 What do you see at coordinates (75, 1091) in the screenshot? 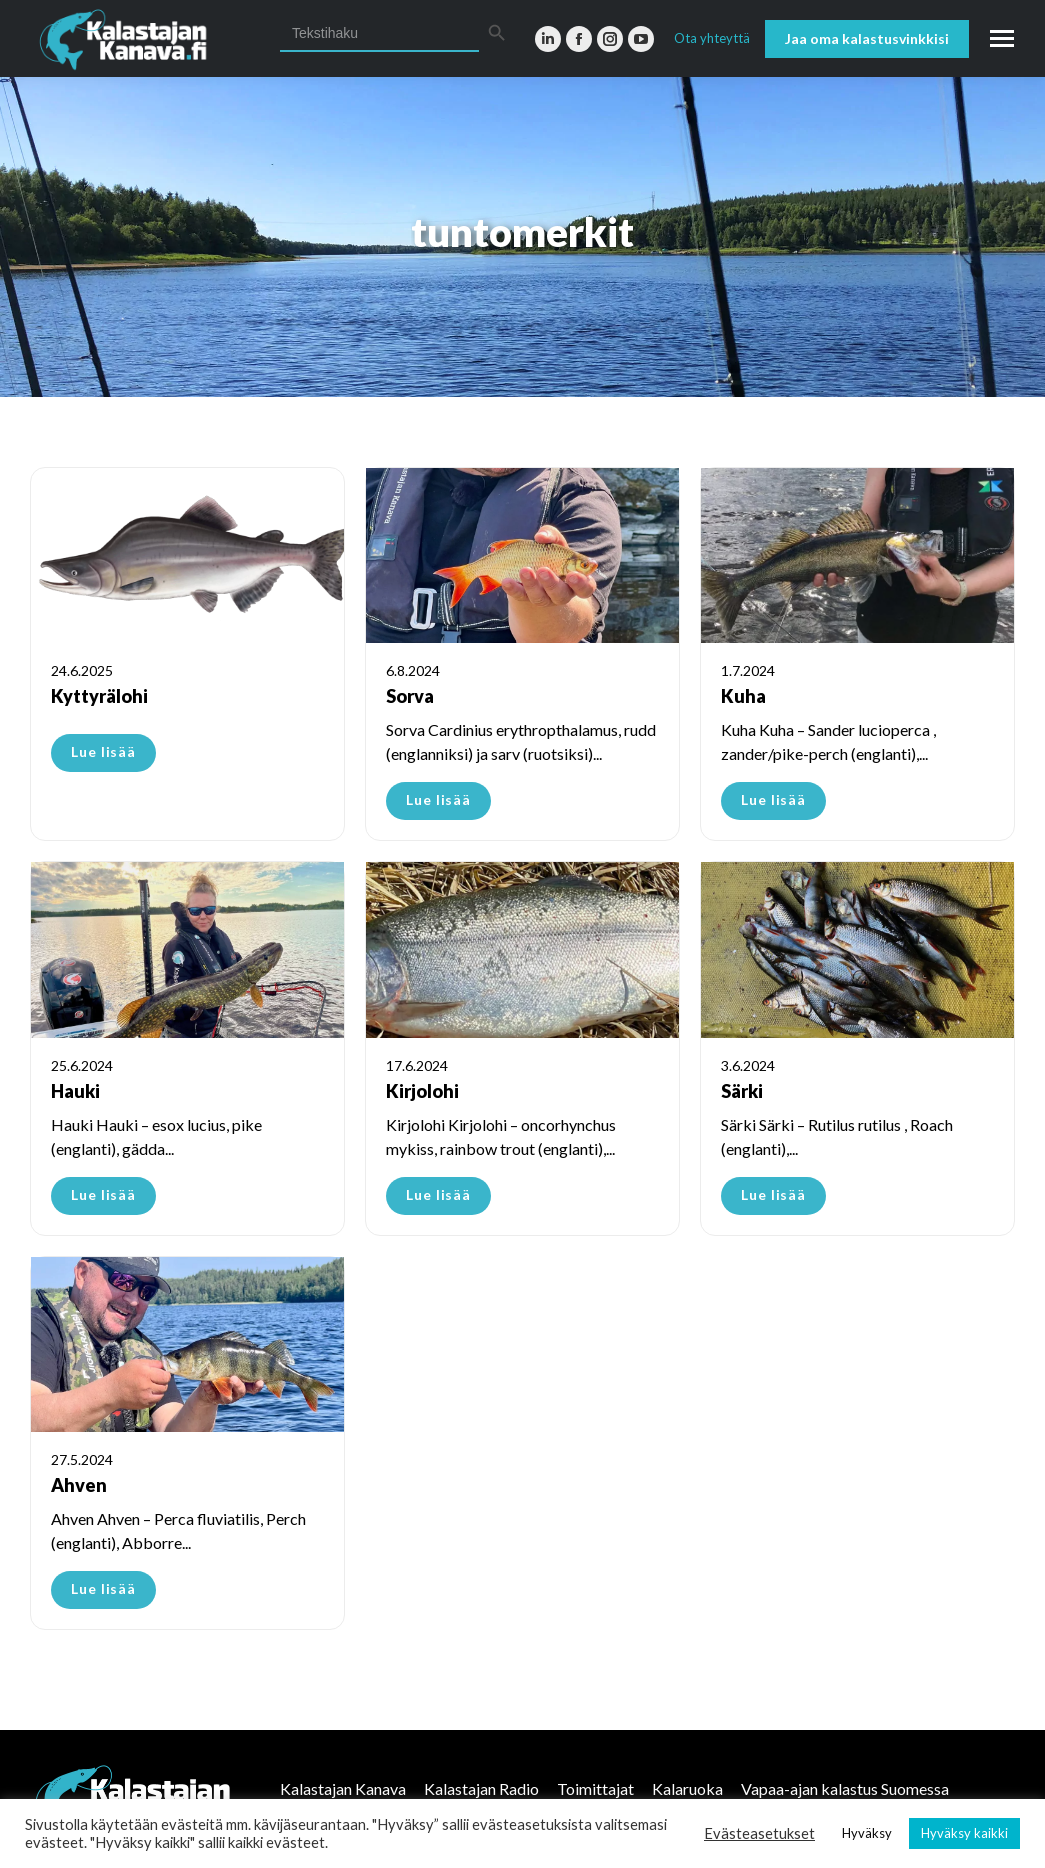
I see `Hauki` at bounding box center [75, 1091].